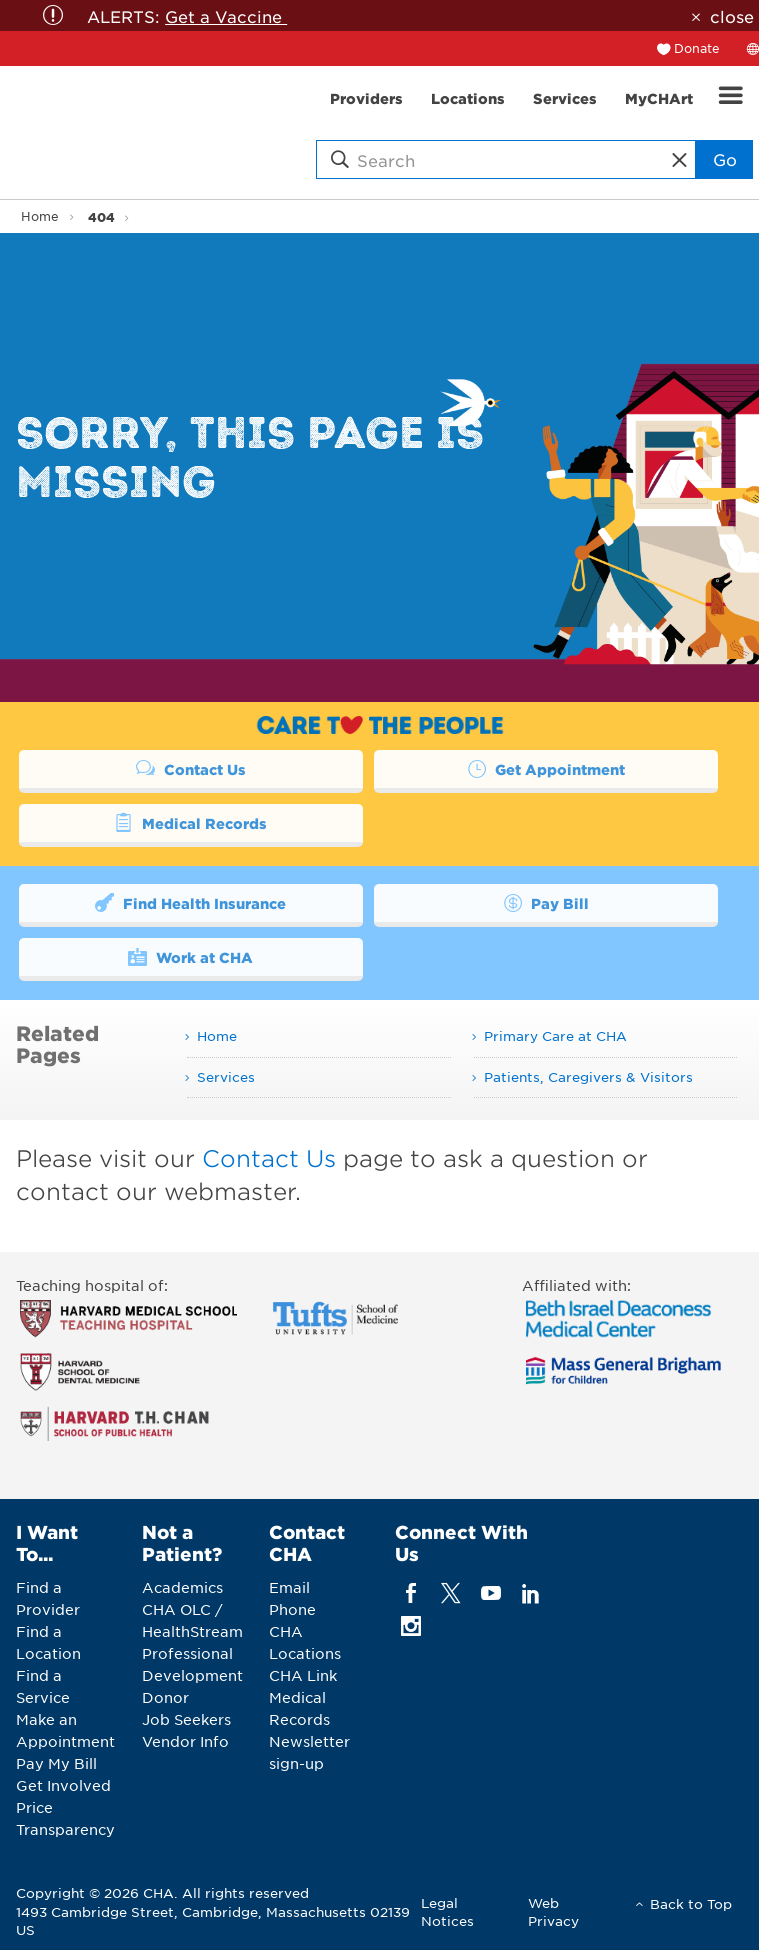  I want to click on Academics, so click(182, 1587).